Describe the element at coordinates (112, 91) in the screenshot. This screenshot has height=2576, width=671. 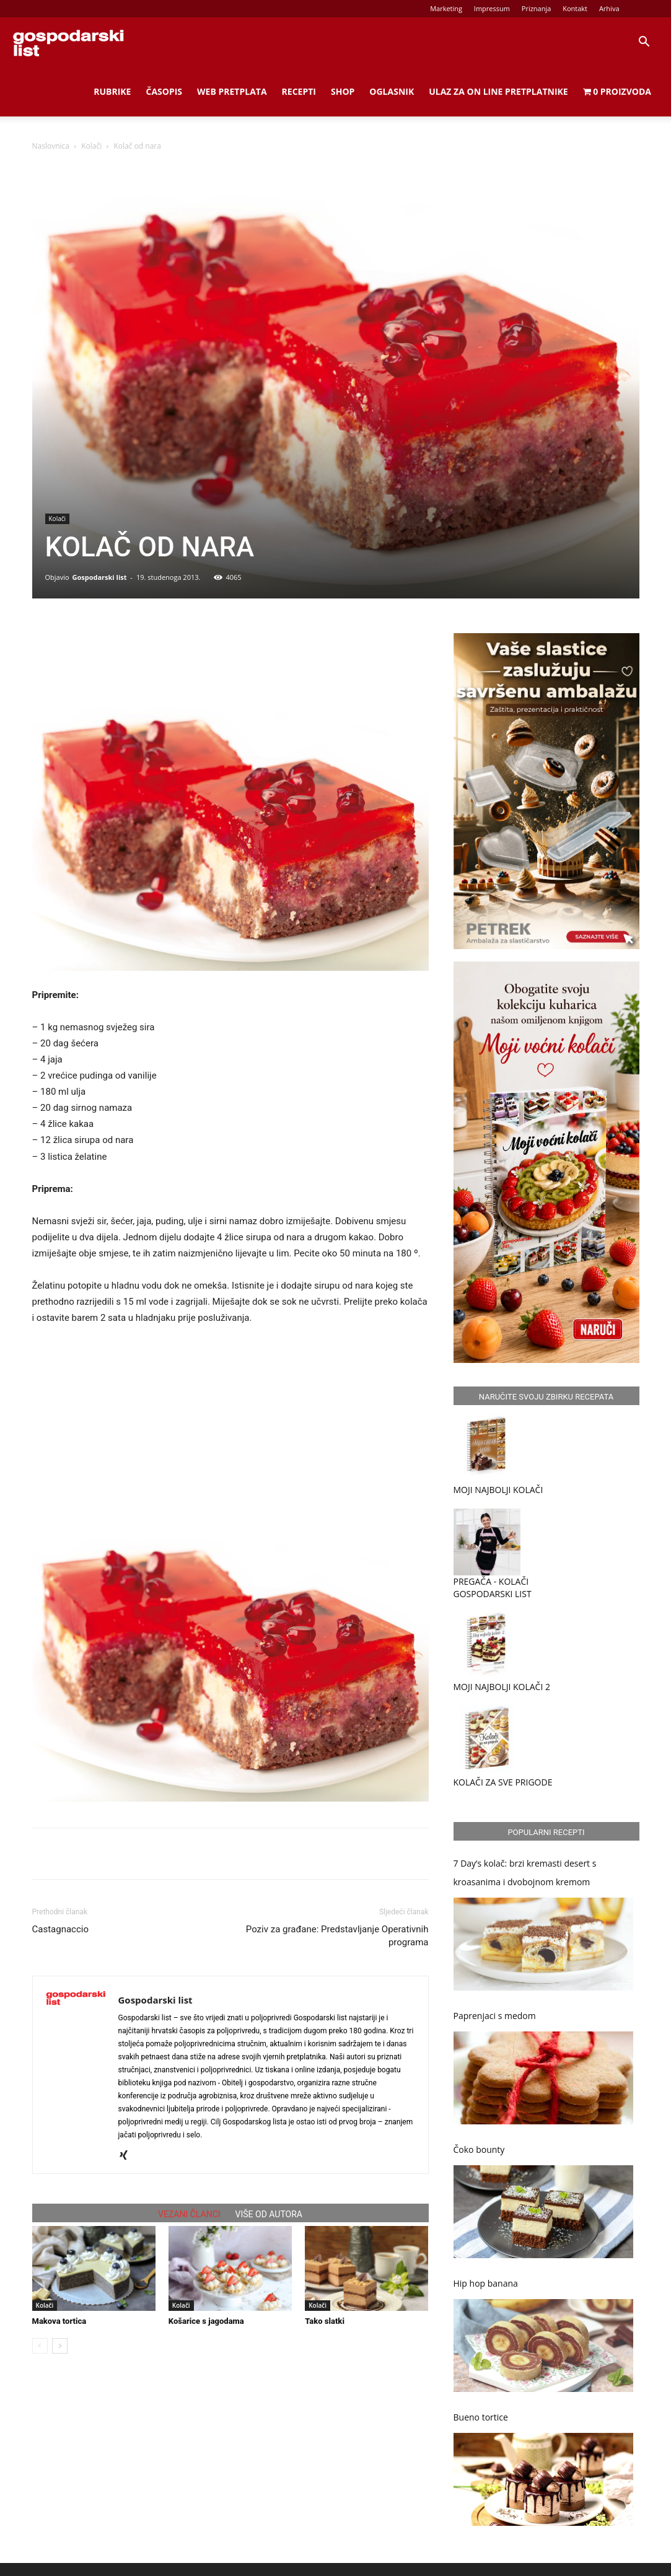
I see `Rubrike` at that location.